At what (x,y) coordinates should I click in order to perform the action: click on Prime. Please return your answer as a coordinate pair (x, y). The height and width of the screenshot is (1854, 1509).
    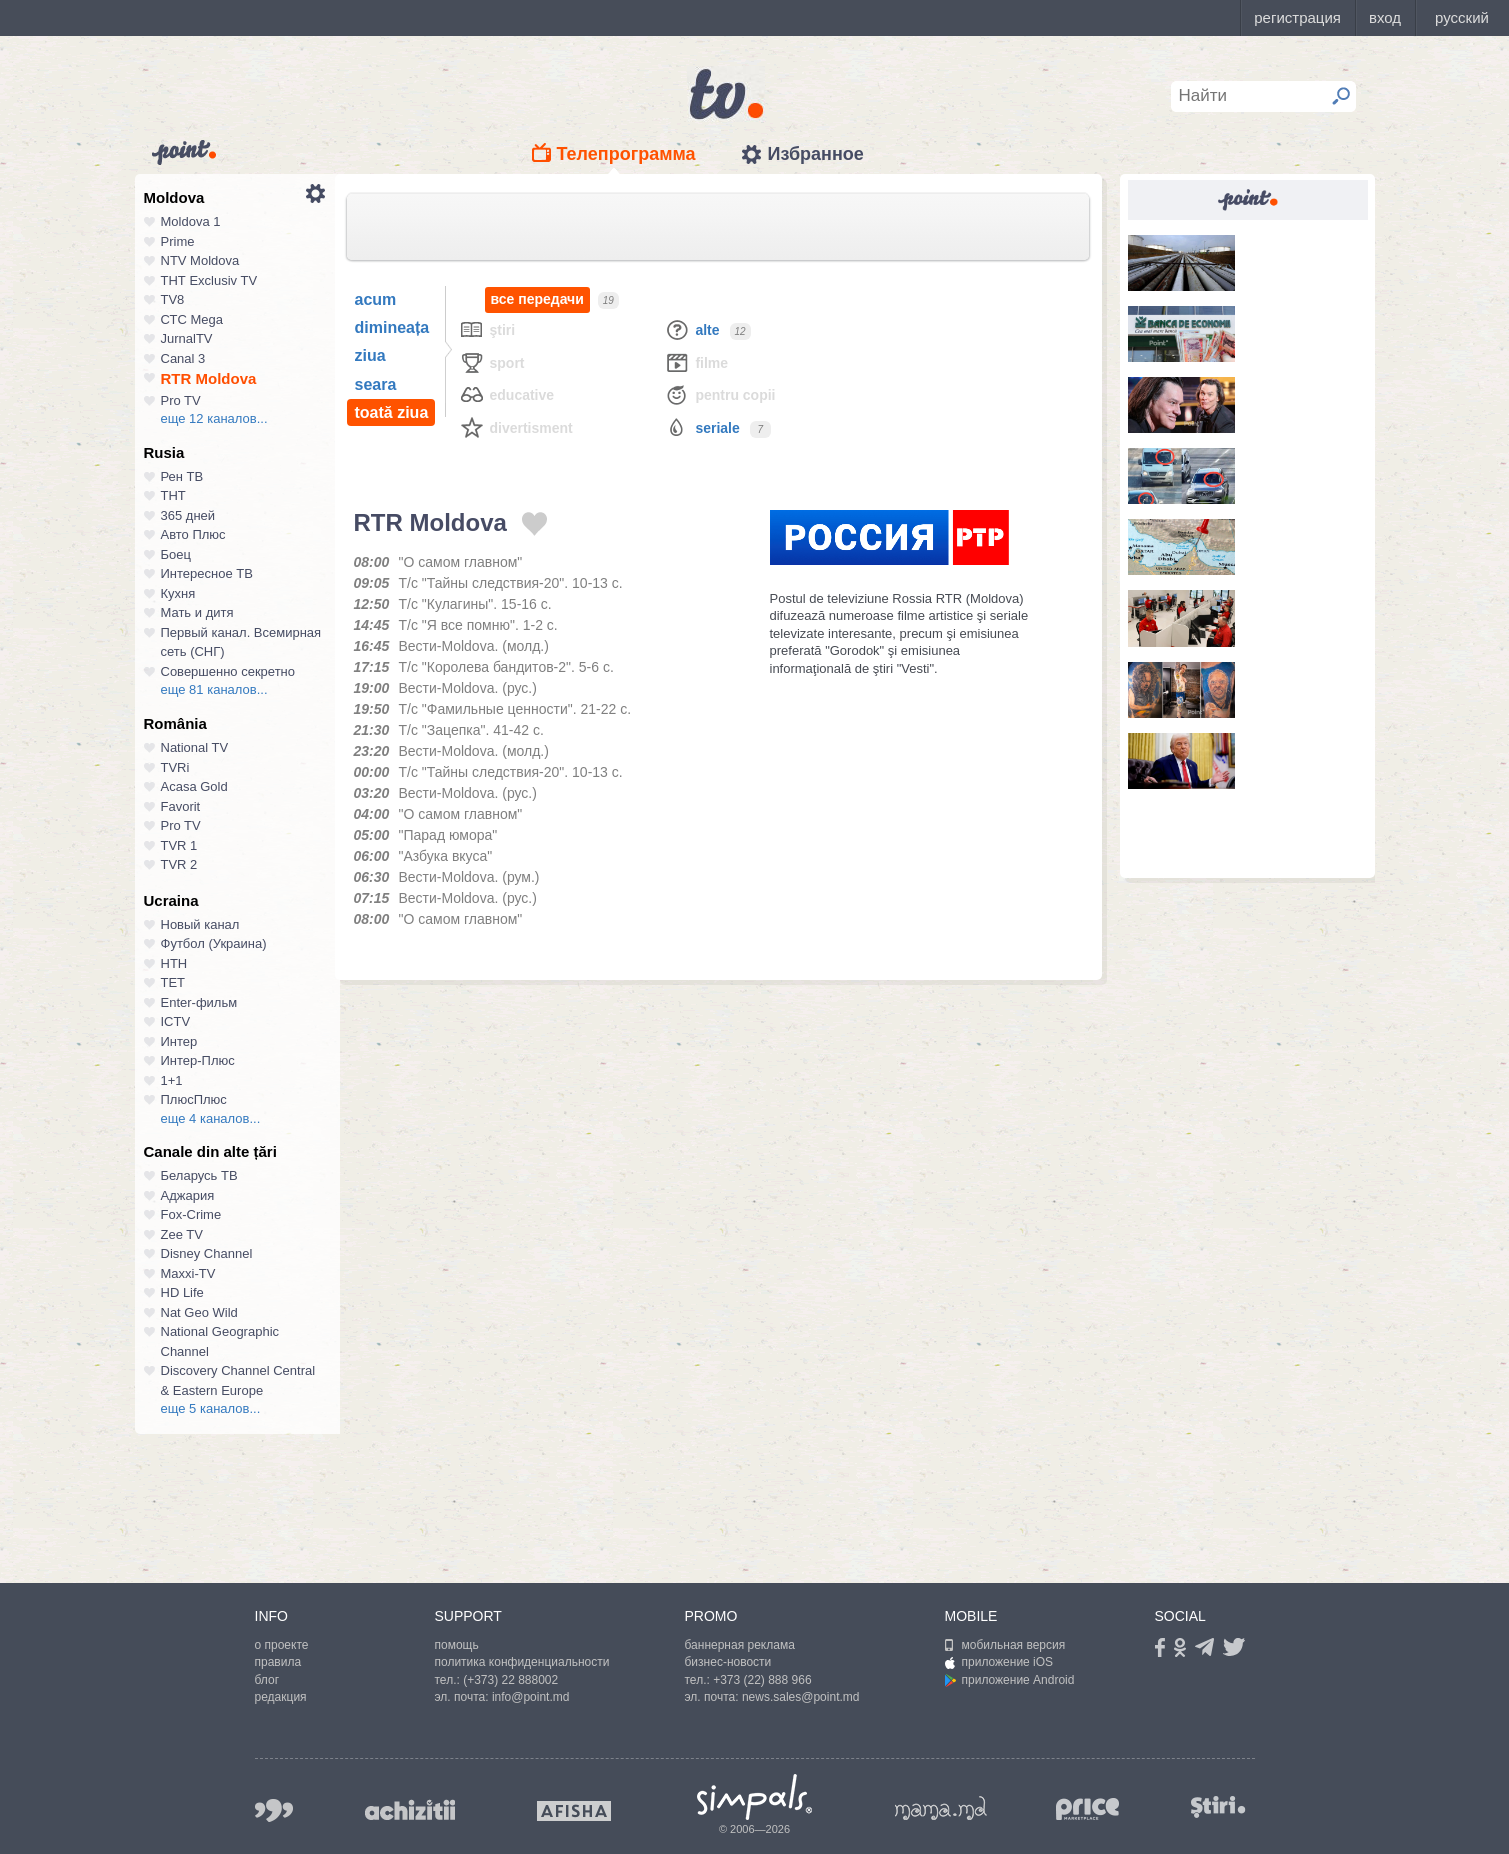
    Looking at the image, I should click on (178, 241).